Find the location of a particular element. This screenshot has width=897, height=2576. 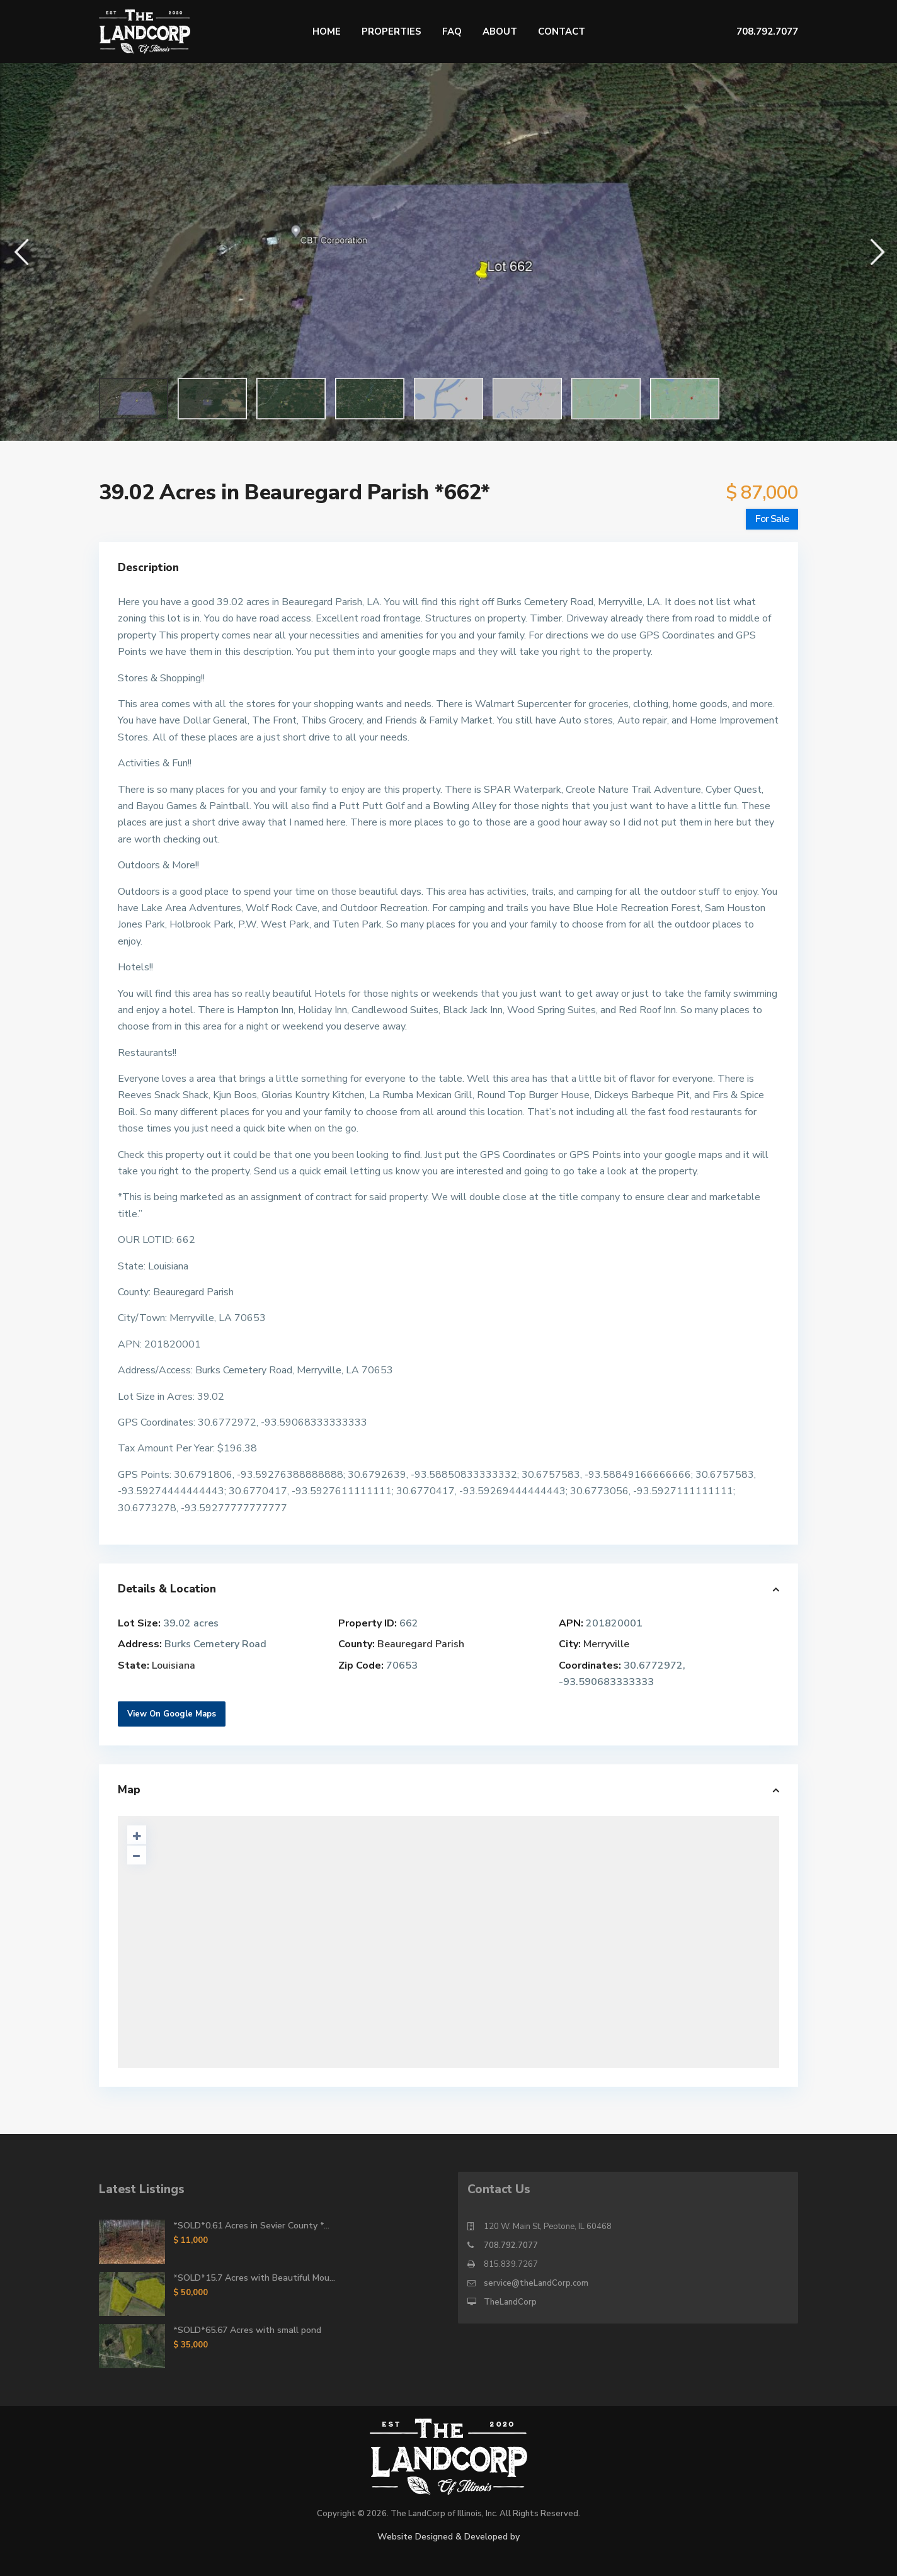

[button] is located at coordinates (20, 251).